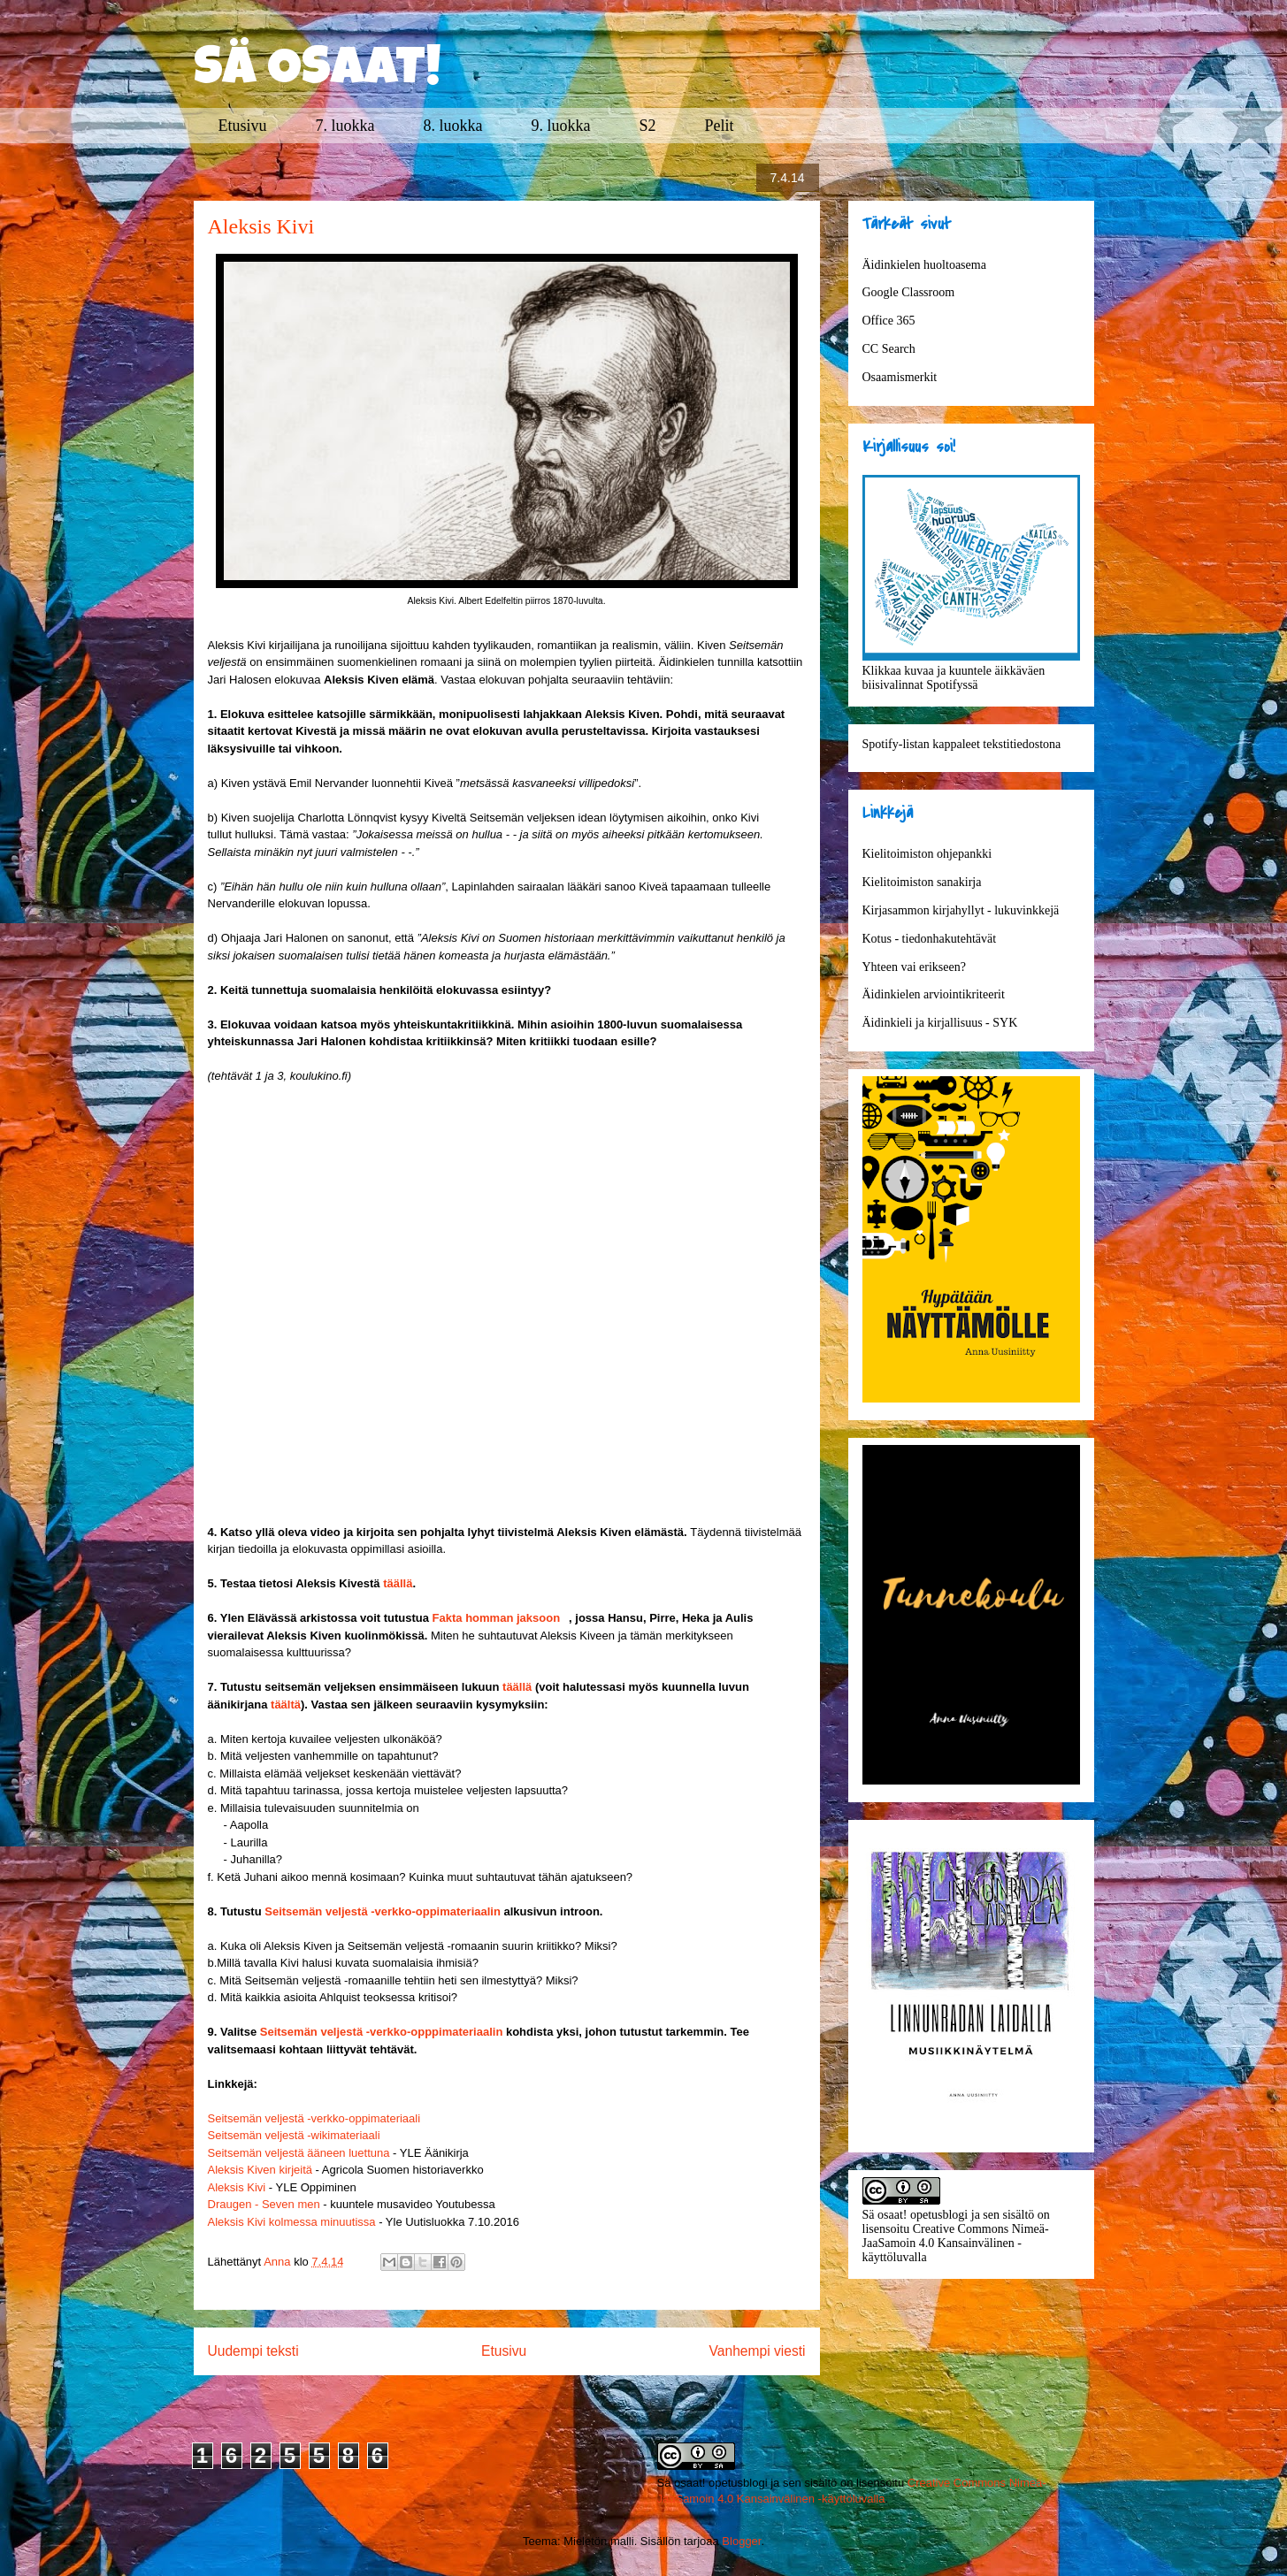 Image resolution: width=1287 pixels, height=2576 pixels. I want to click on Seitsemän veljestä -verkko-oppimateriaali, so click(314, 2118).